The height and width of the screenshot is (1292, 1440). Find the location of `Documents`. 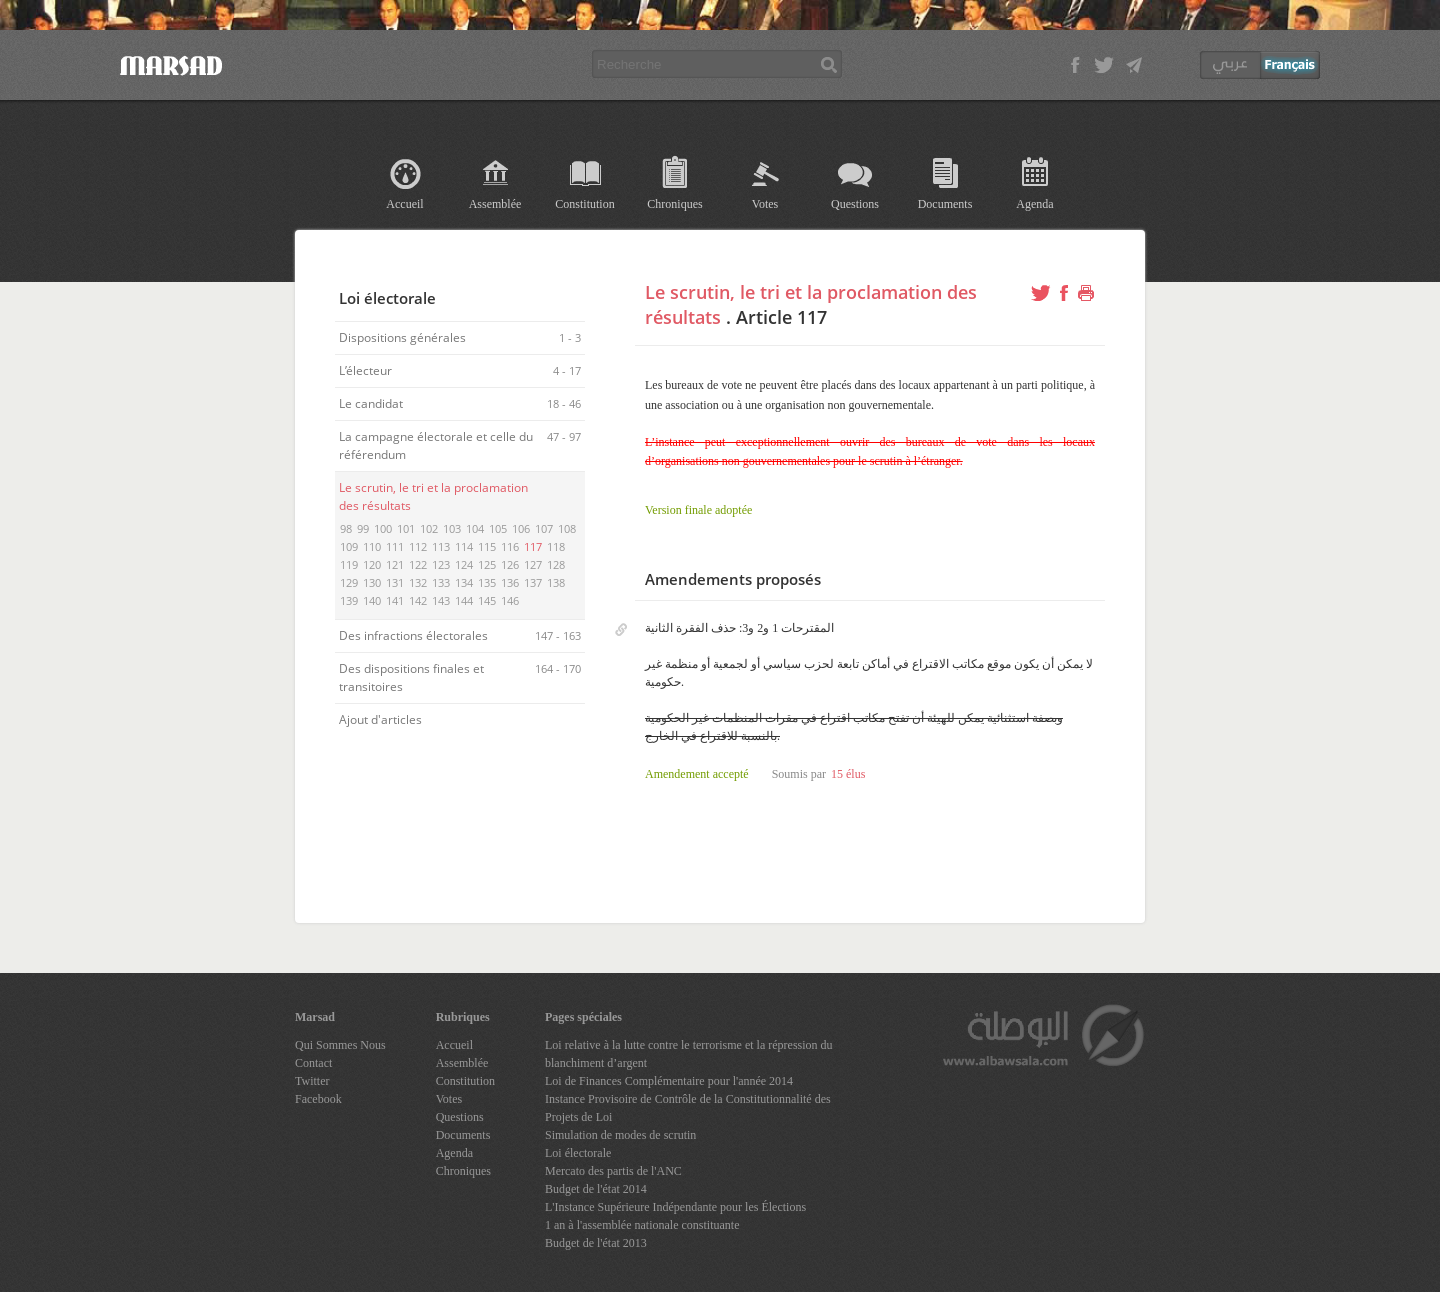

Documents is located at coordinates (945, 204).